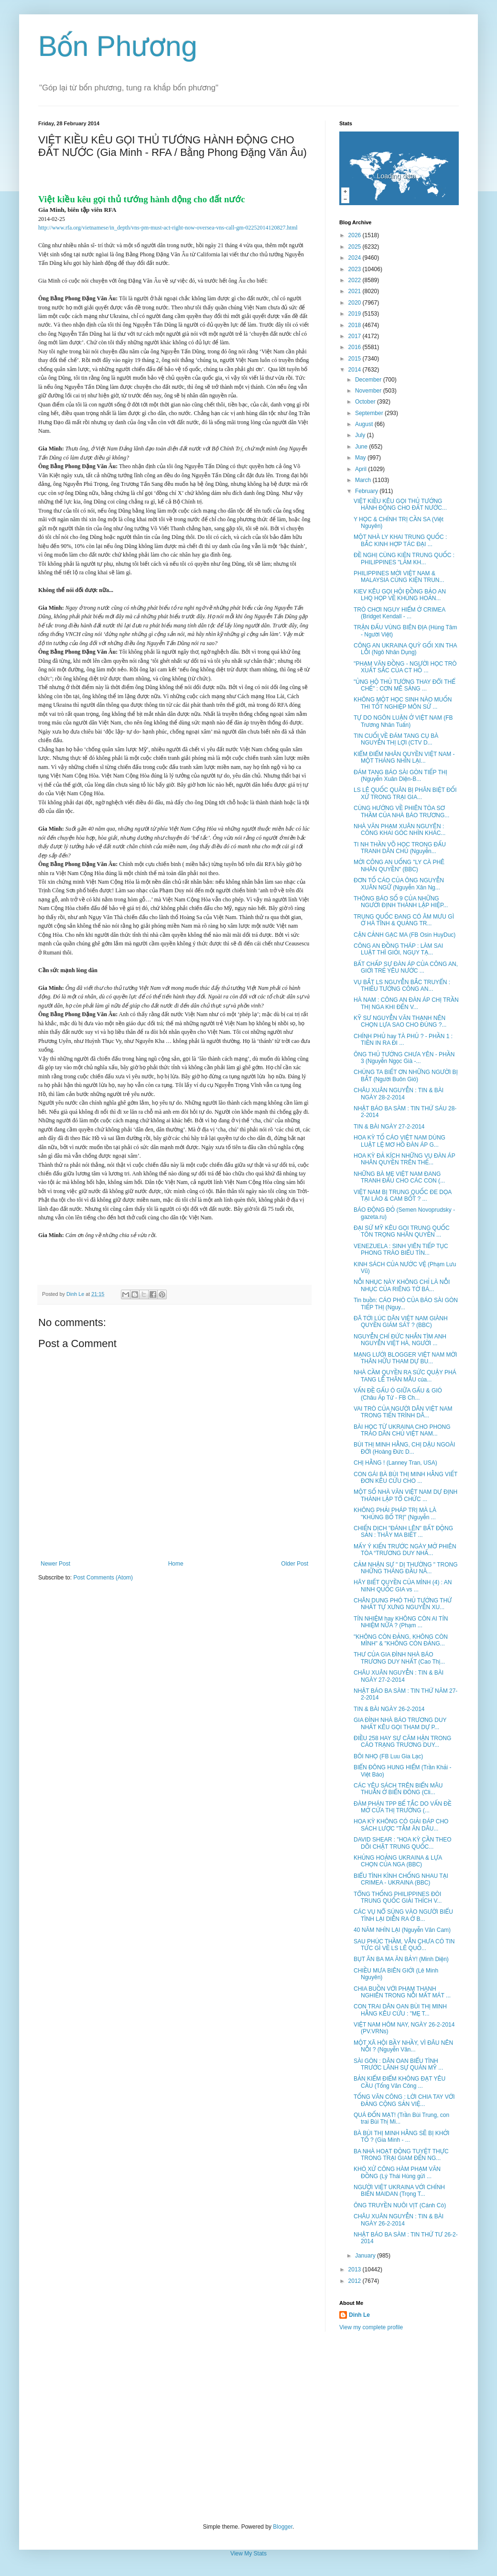  I want to click on HÀ NAM : CÔNG AN ĐÀN ÁP CHỊ TRẦN THỊ NGA KHI ĐẾN V..., so click(406, 1003).